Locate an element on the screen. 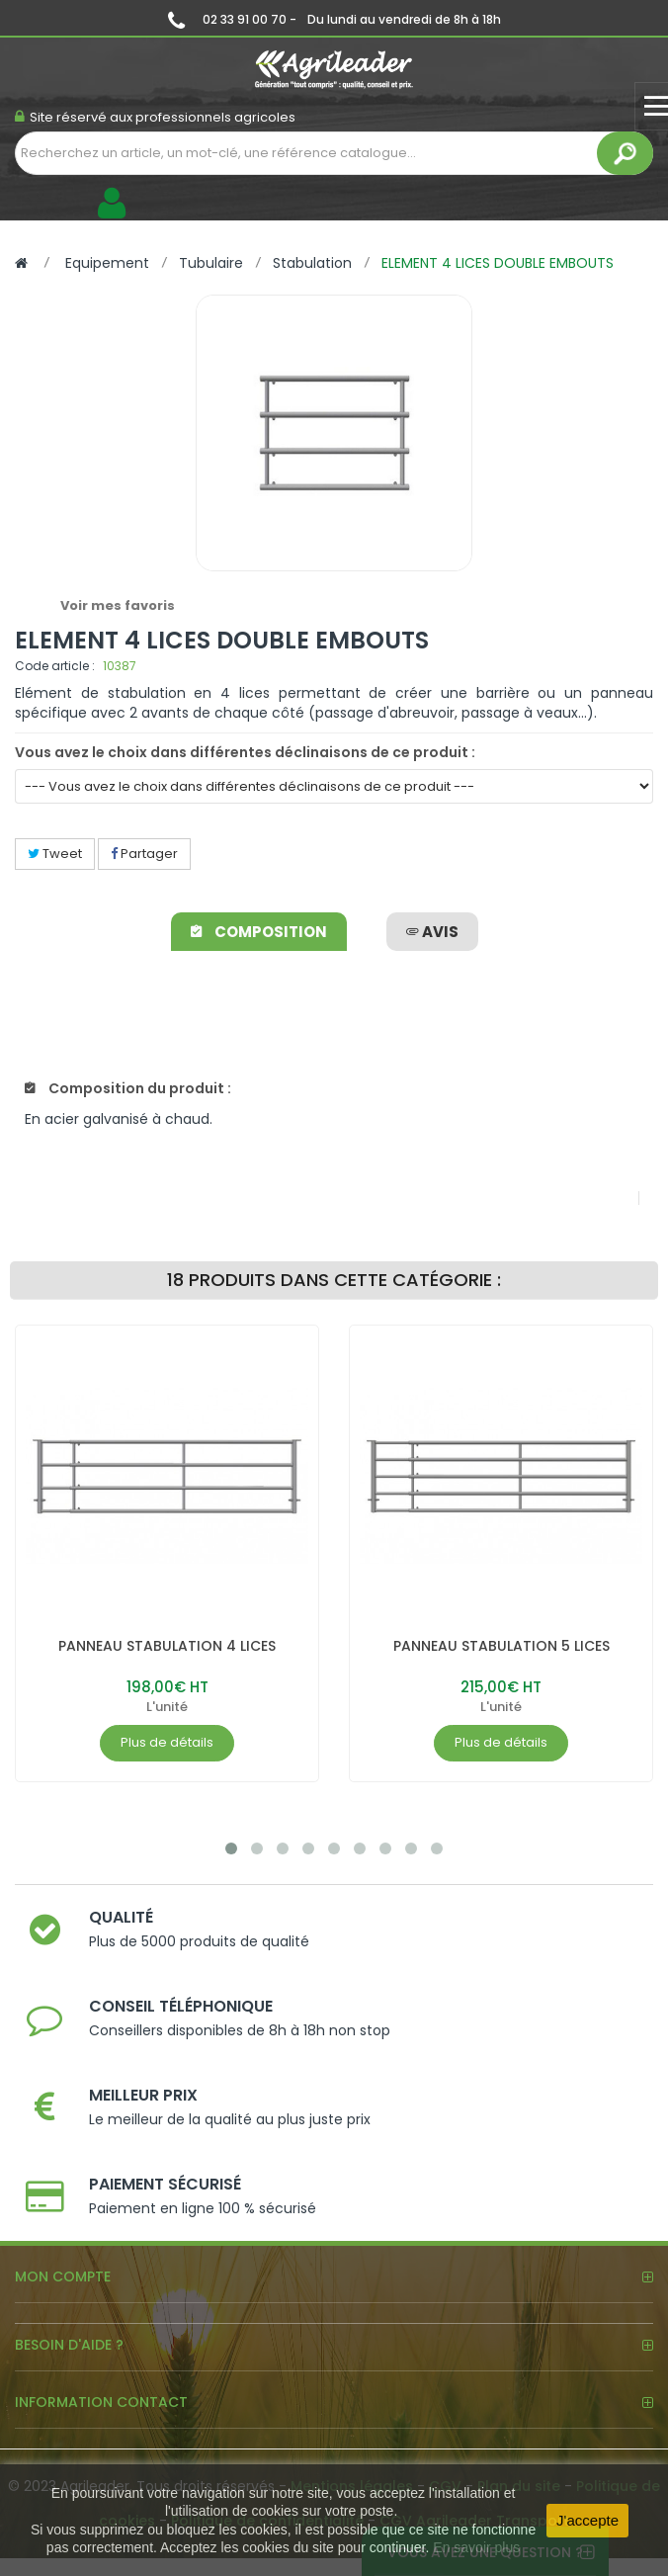  Tweet is located at coordinates (55, 853).